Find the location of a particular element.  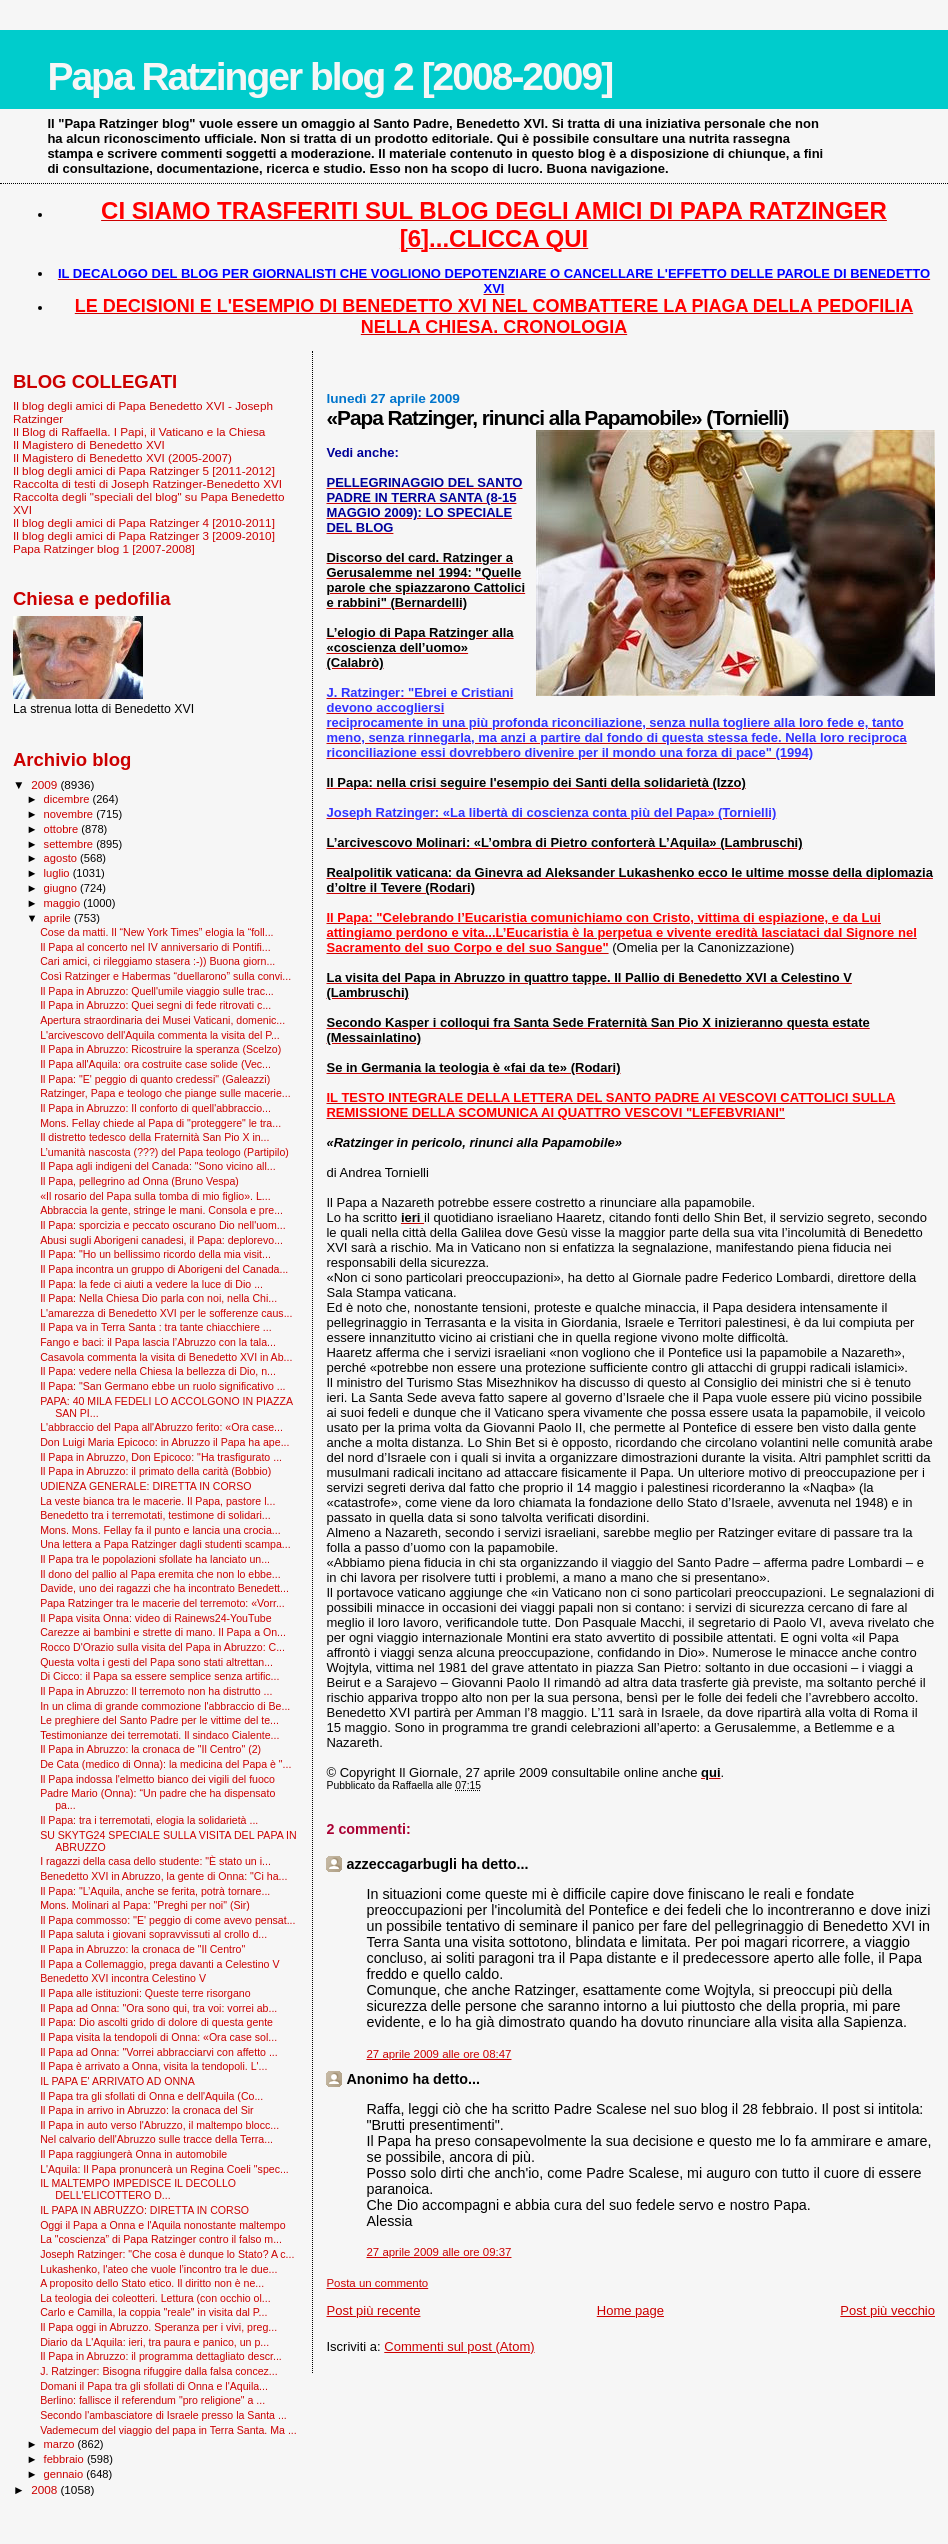

Home page is located at coordinates (630, 2310).